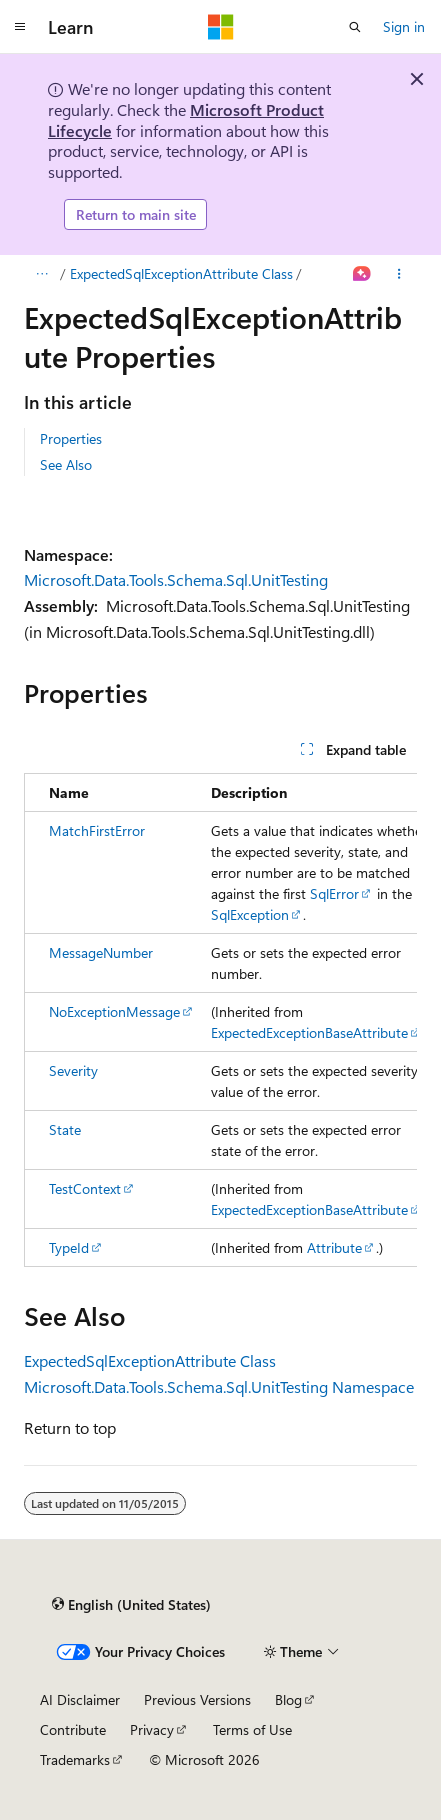 The width and height of the screenshot is (441, 1820). What do you see at coordinates (71, 438) in the screenshot?
I see `Properties` at bounding box center [71, 438].